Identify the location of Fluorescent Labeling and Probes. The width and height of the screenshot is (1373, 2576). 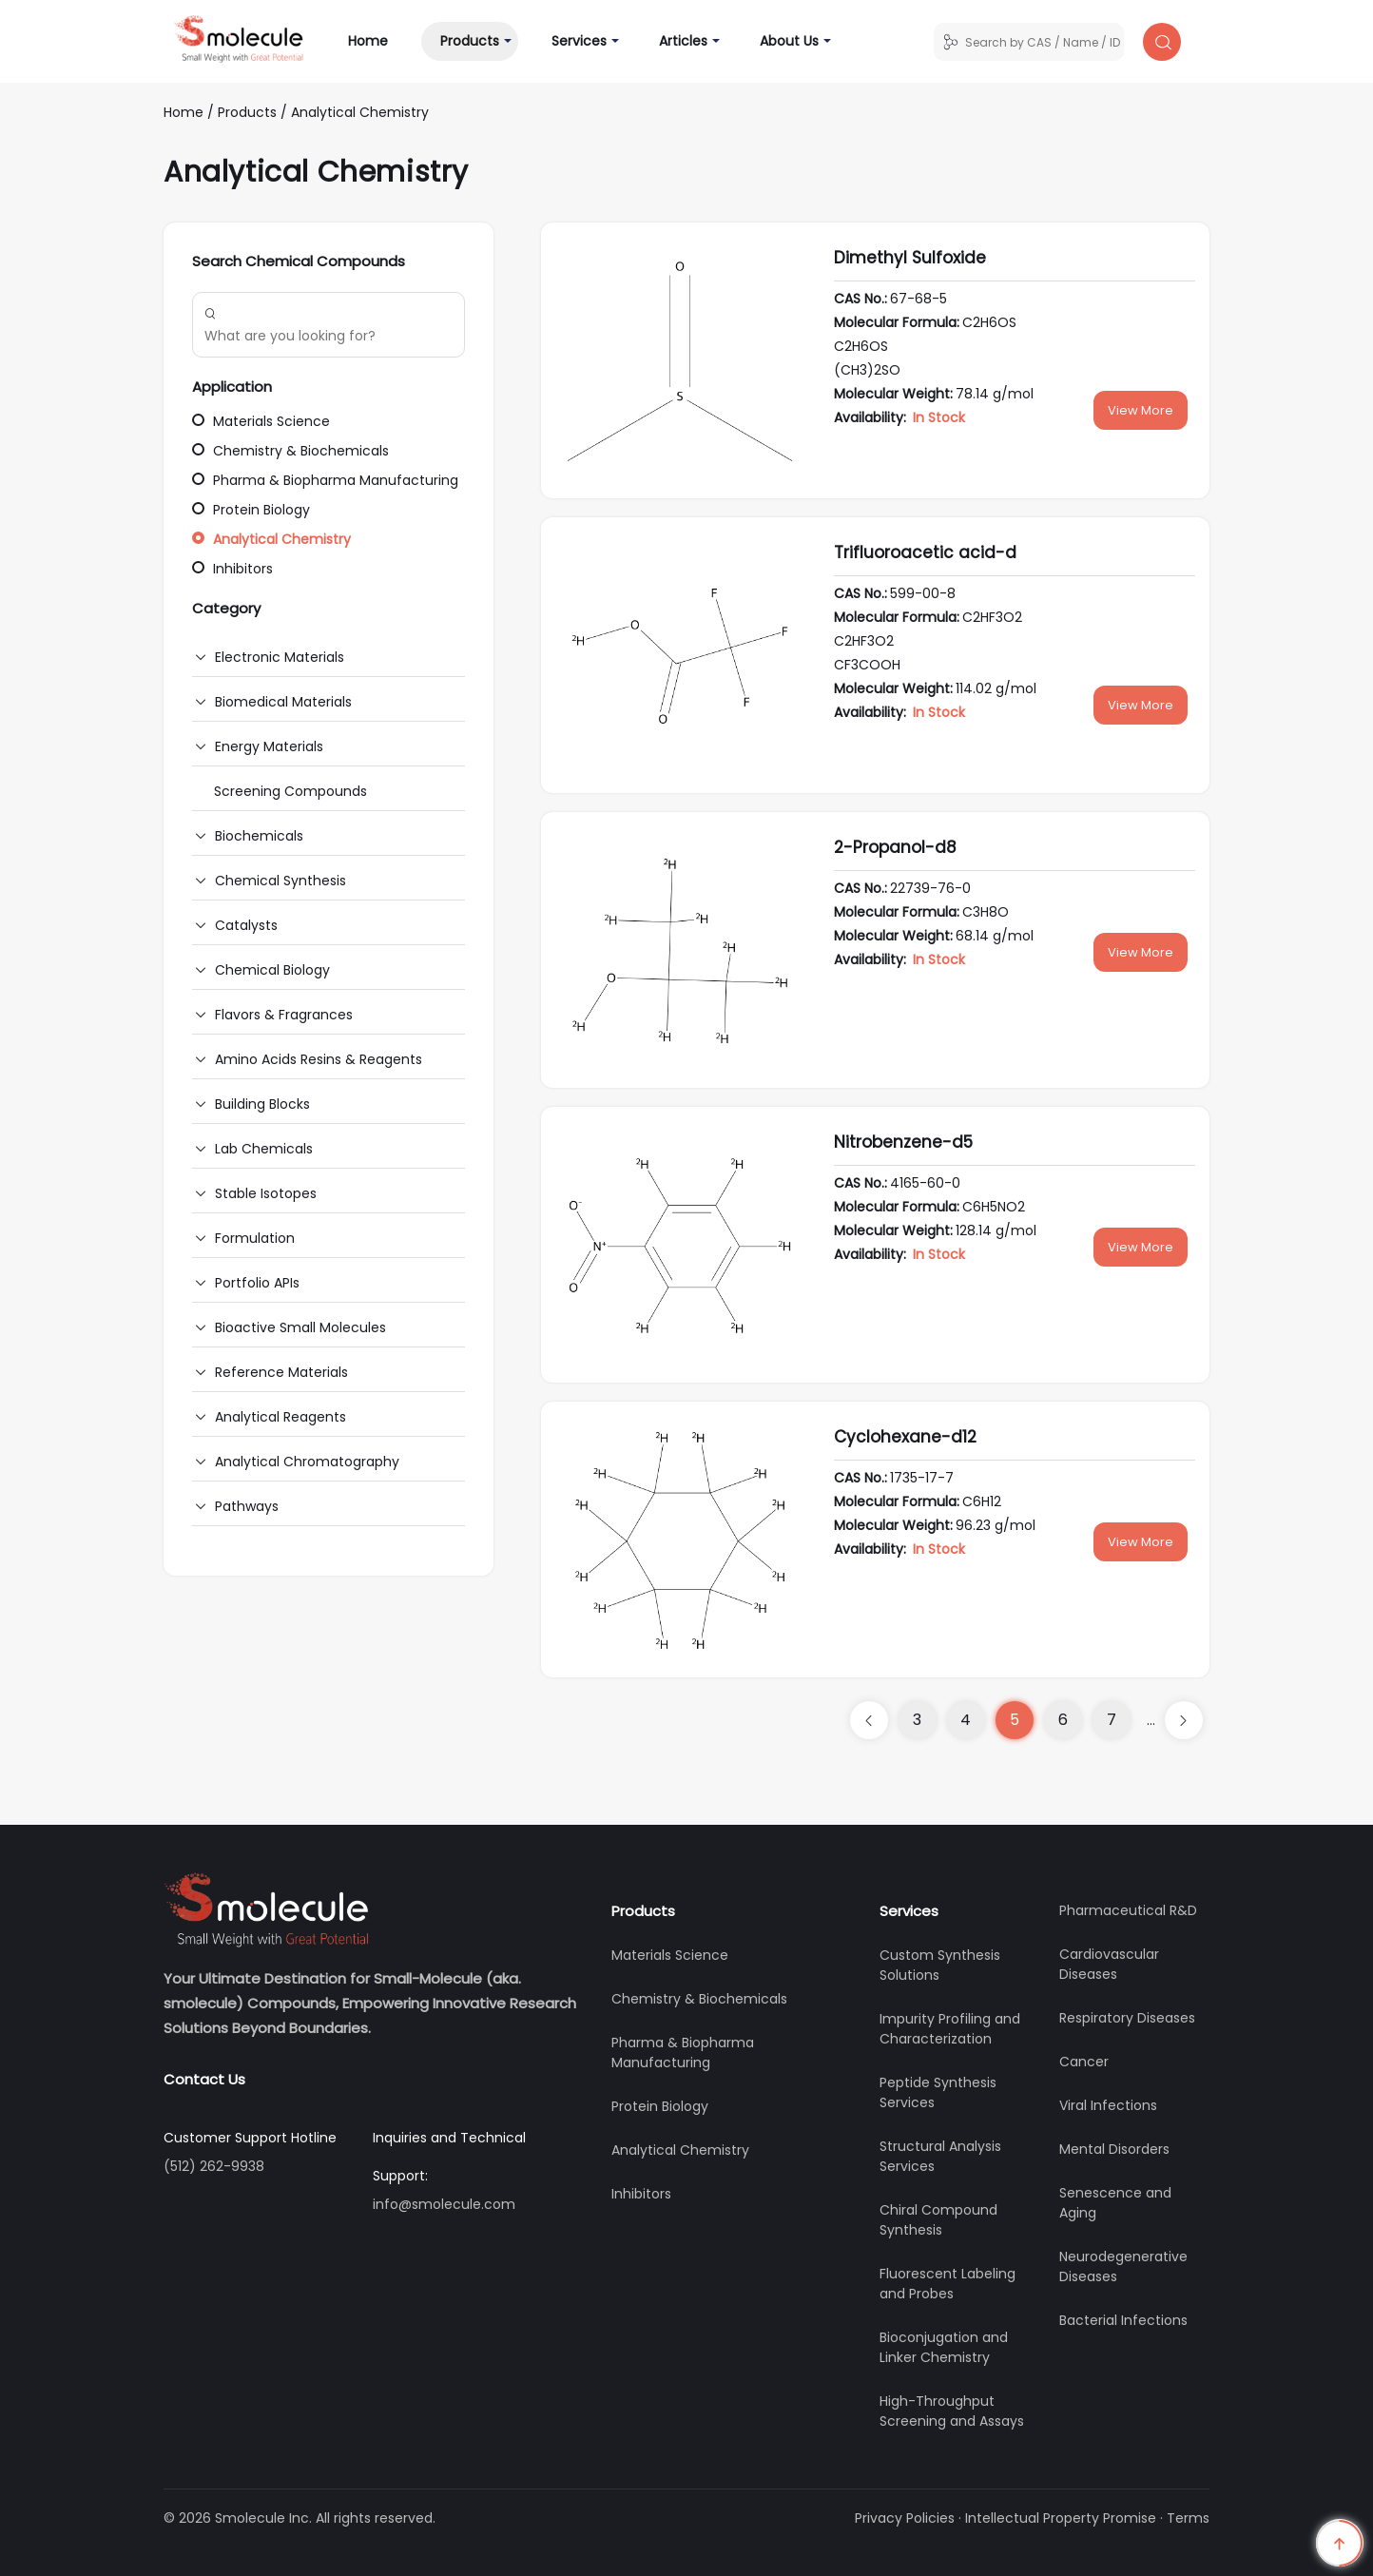
(947, 2283).